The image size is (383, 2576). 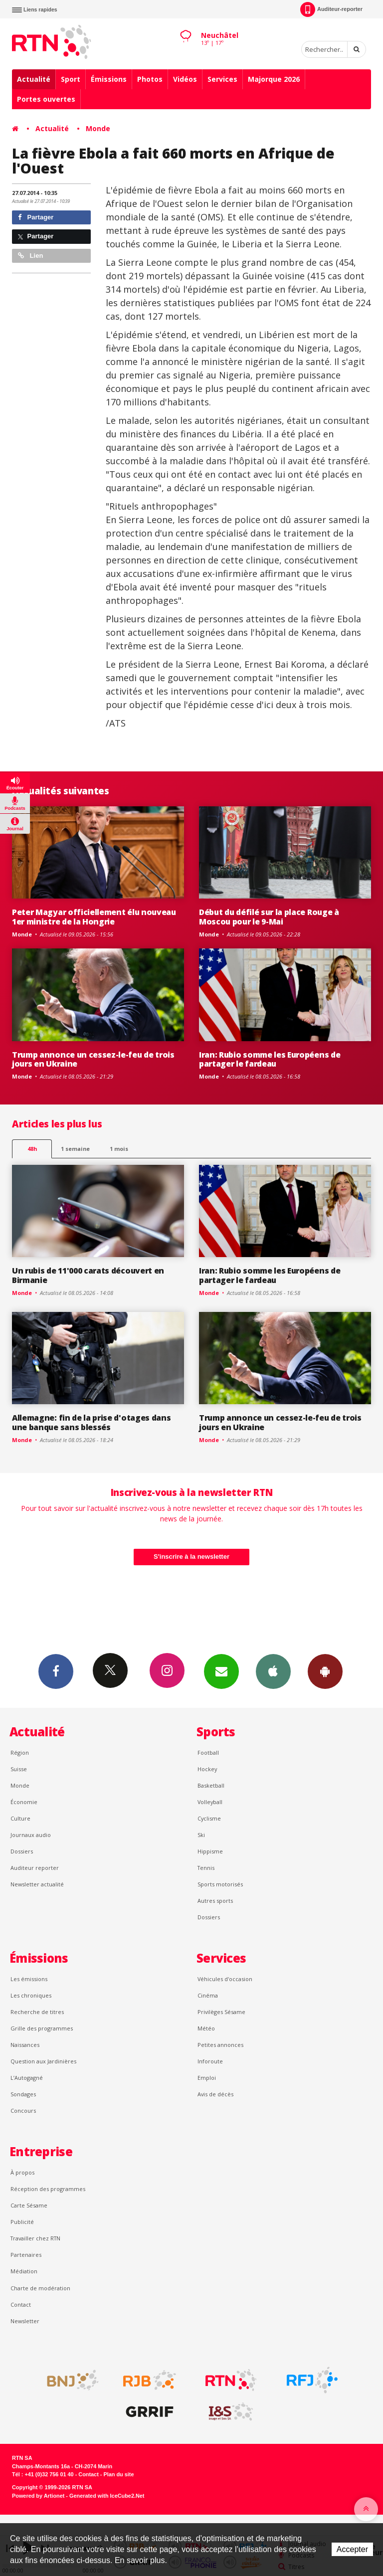 I want to click on Privilèges Sésame, so click(x=221, y=2012).